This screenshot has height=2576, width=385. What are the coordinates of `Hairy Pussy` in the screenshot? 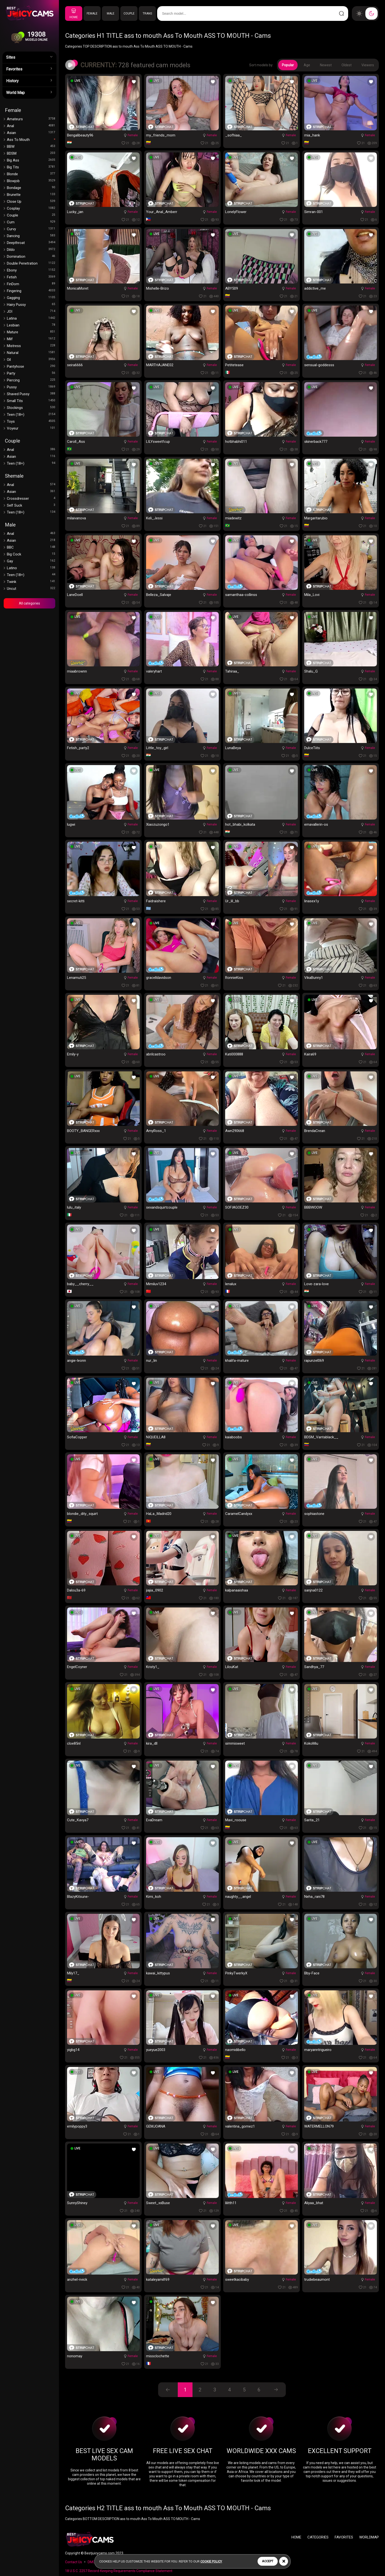 It's located at (31, 304).